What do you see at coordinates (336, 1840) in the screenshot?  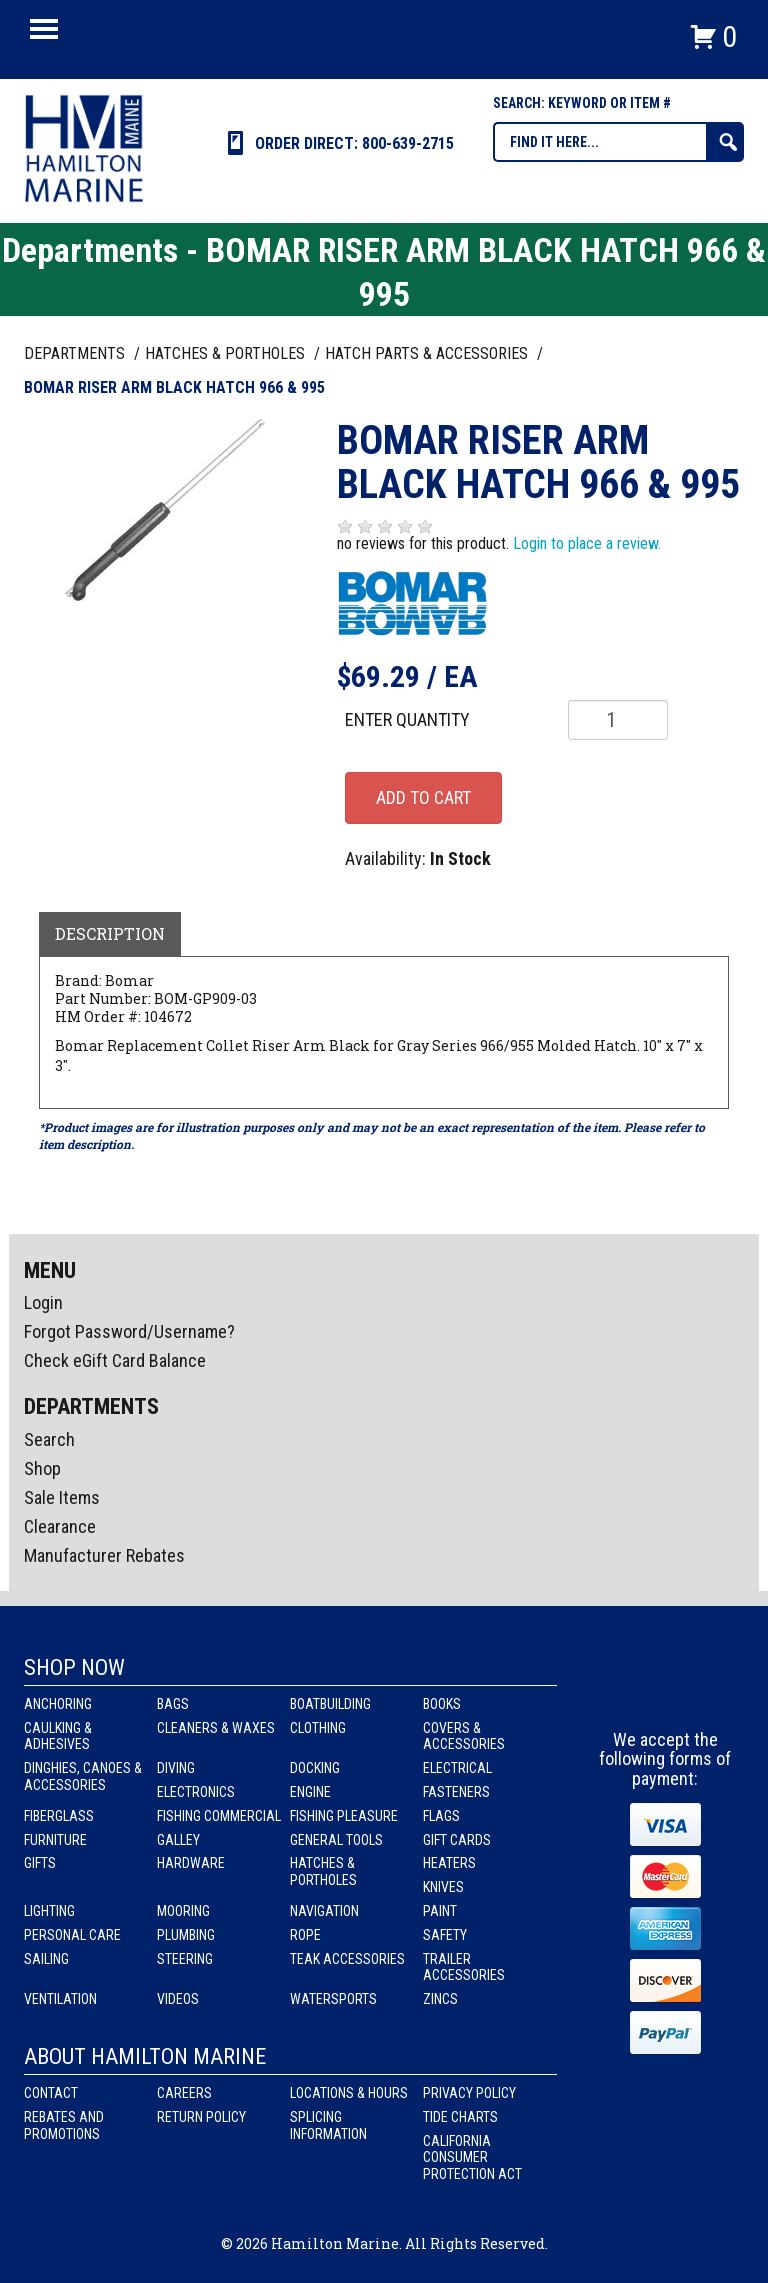 I see `General Tools` at bounding box center [336, 1840].